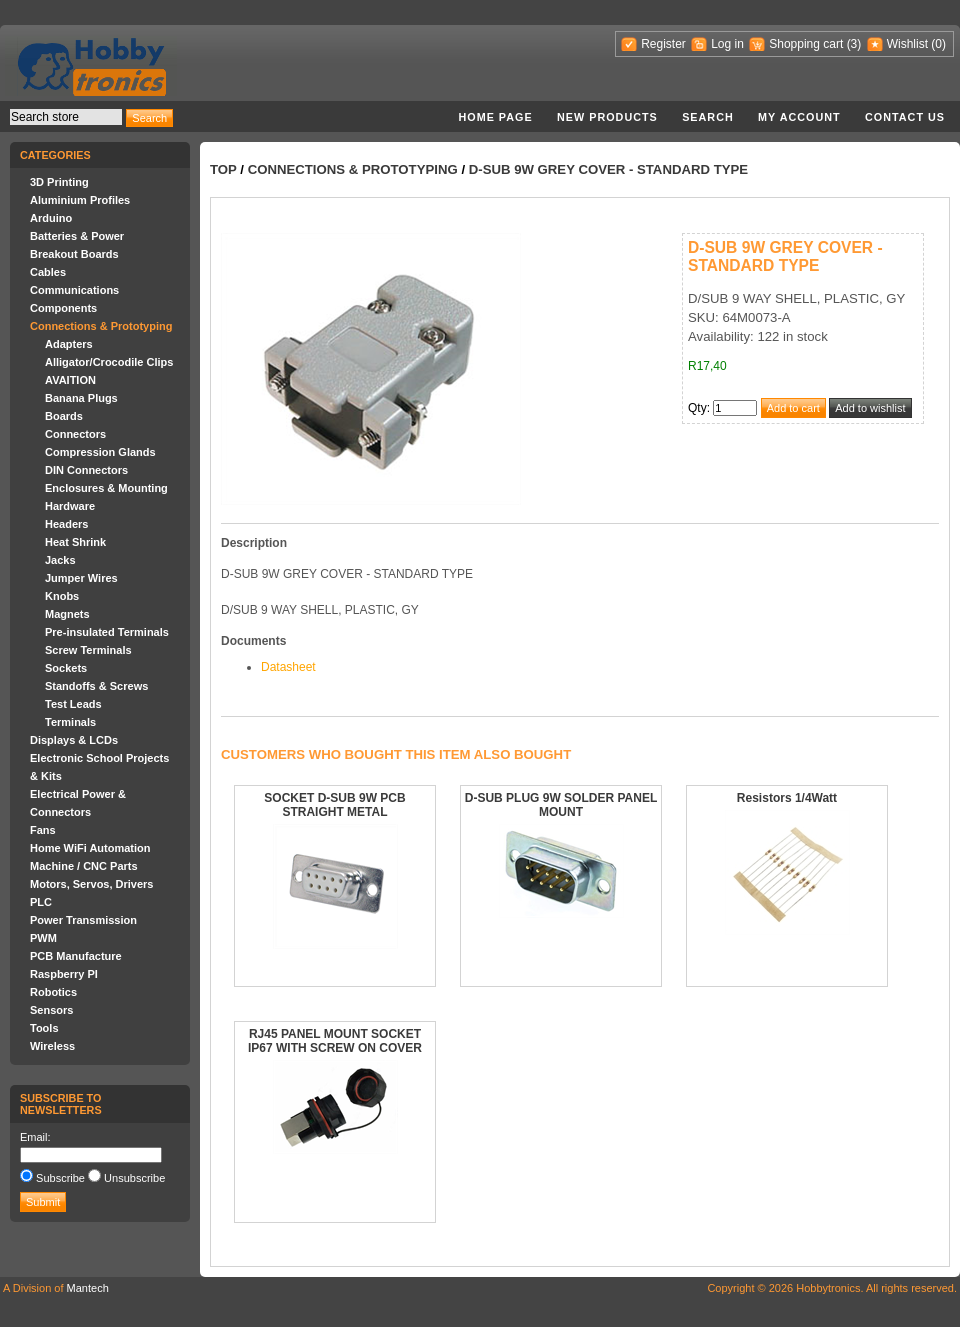 This screenshot has height=1327, width=960. What do you see at coordinates (53, 992) in the screenshot?
I see `Robotics` at bounding box center [53, 992].